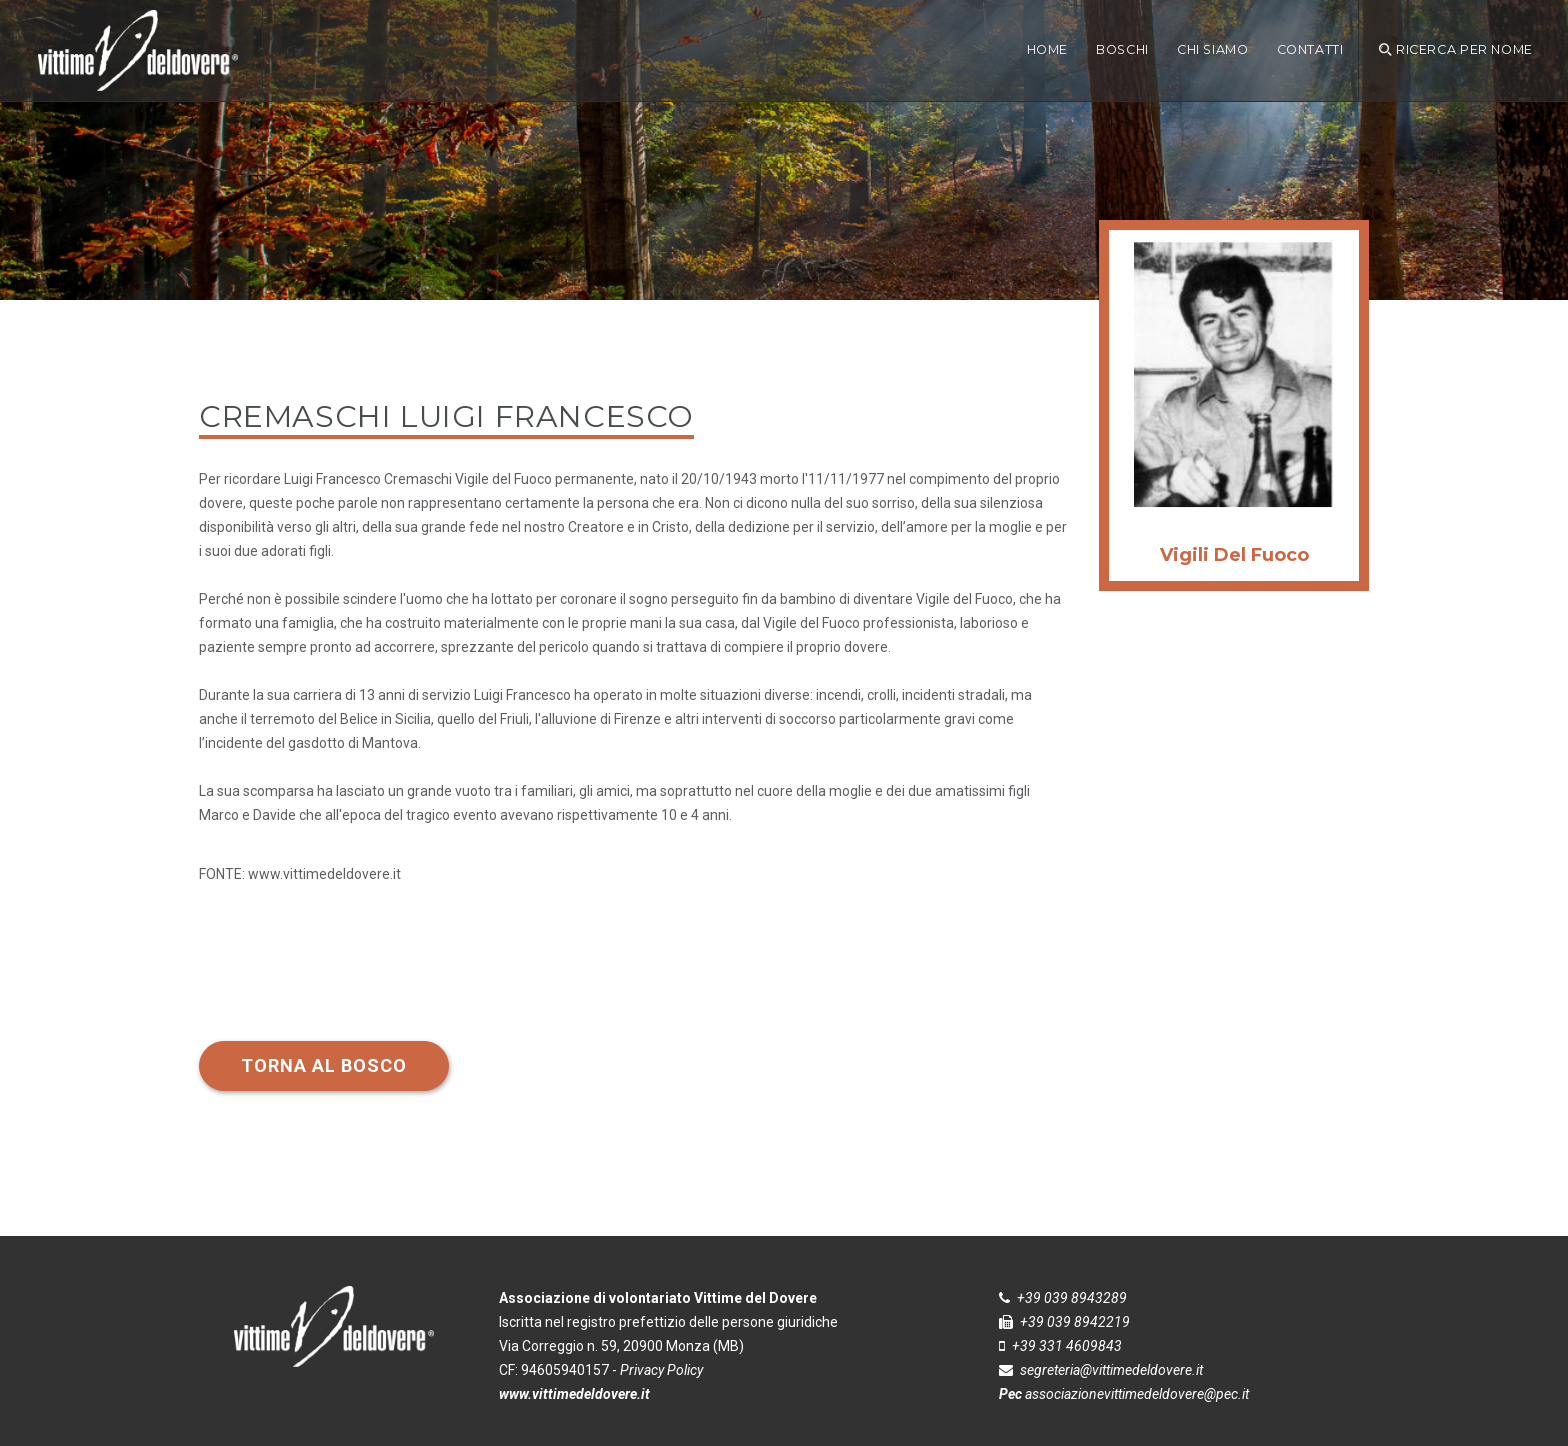  Describe the element at coordinates (1213, 49) in the screenshot. I see `CHI SIAMO` at that location.